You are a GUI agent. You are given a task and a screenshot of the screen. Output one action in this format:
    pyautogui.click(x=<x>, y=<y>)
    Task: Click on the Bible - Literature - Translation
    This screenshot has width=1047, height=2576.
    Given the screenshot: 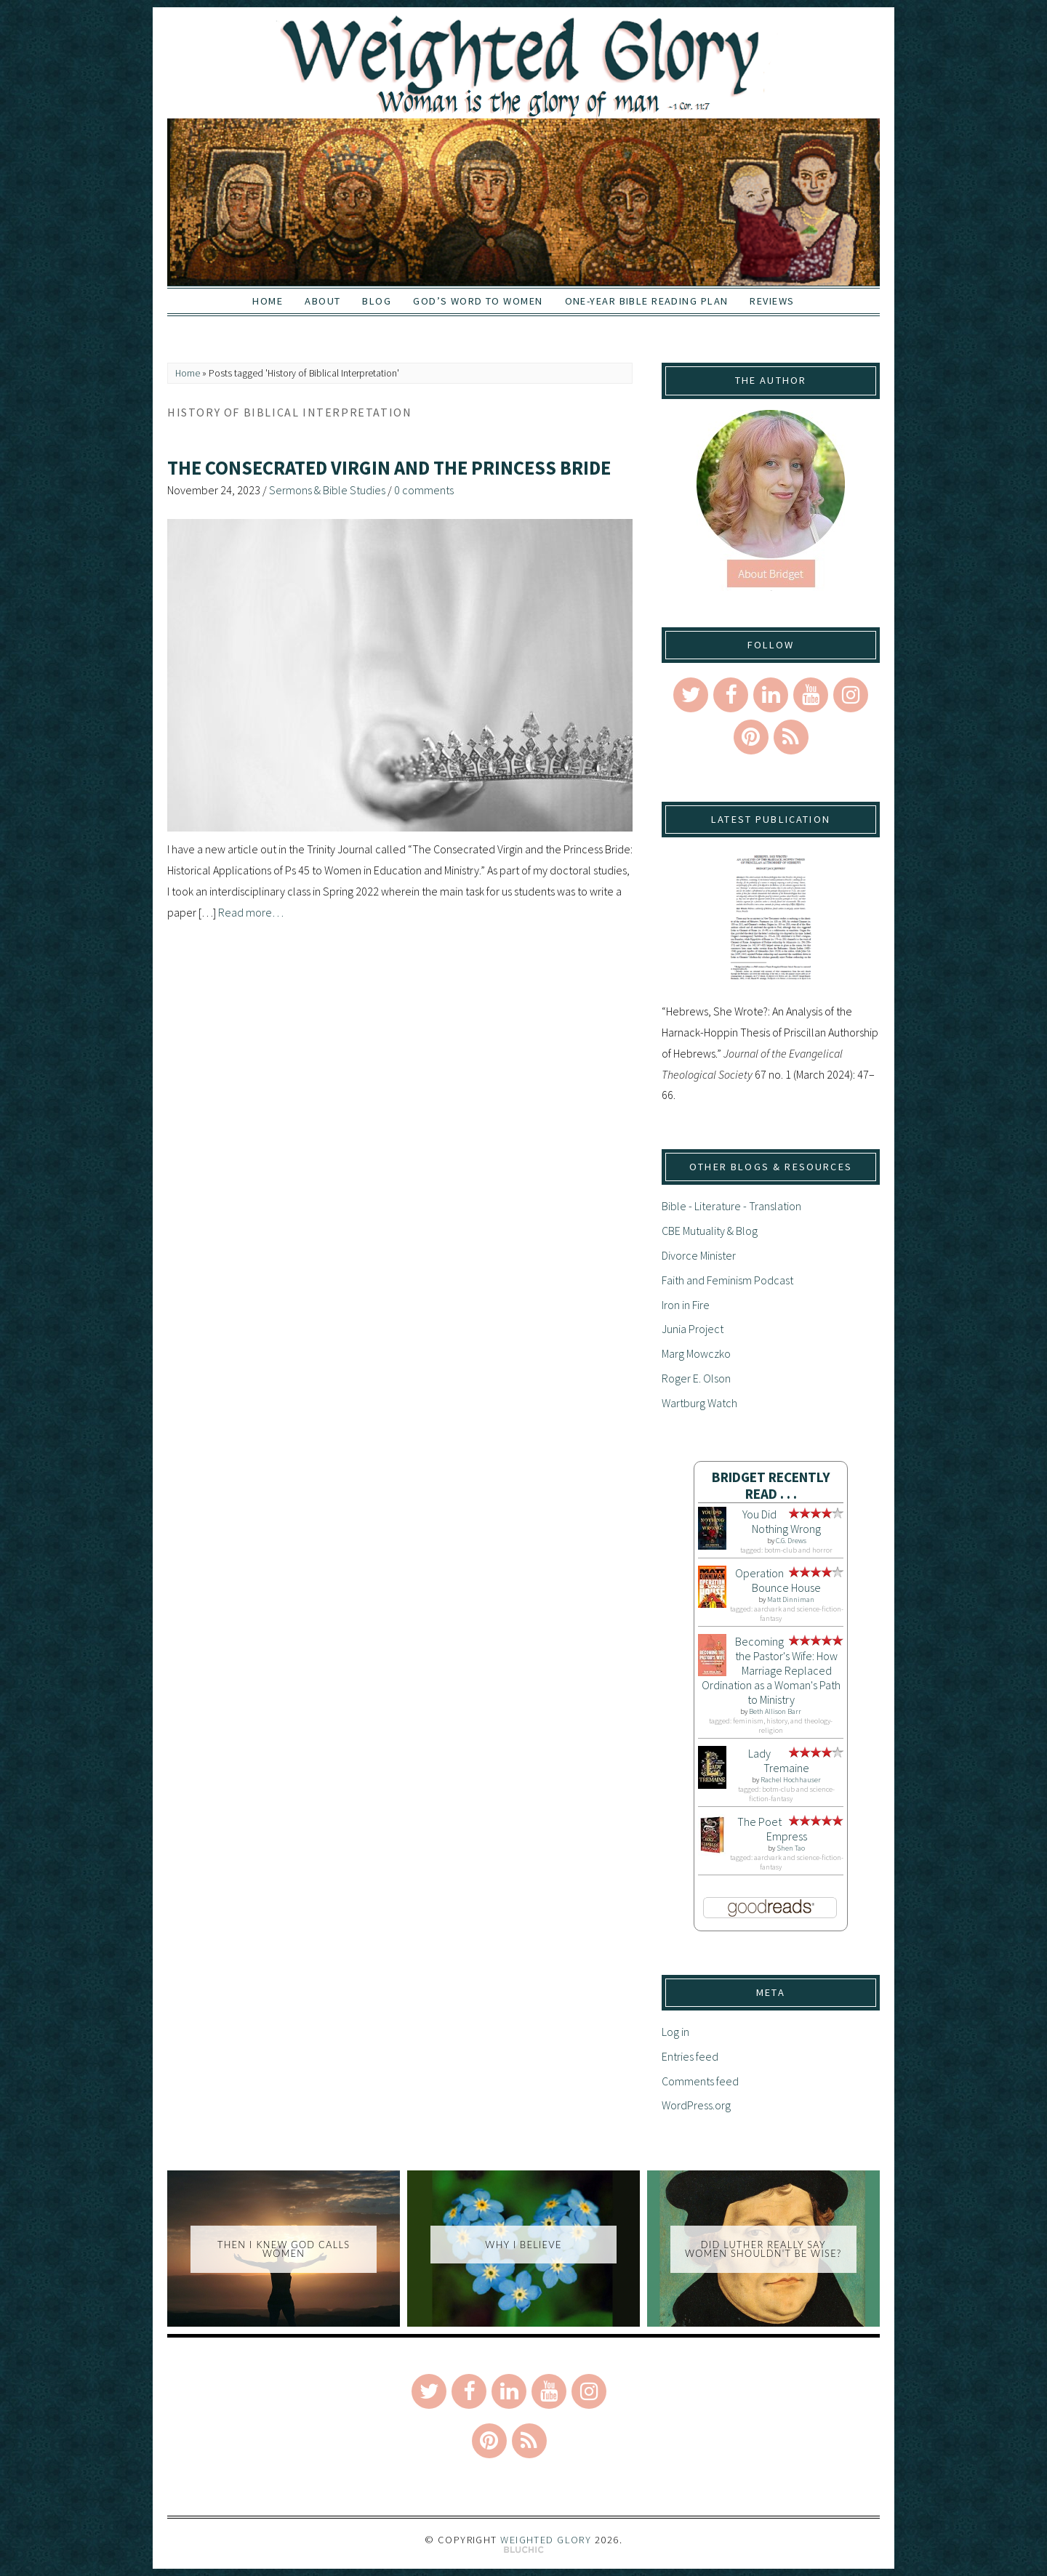 What is the action you would take?
    pyautogui.click(x=731, y=1206)
    